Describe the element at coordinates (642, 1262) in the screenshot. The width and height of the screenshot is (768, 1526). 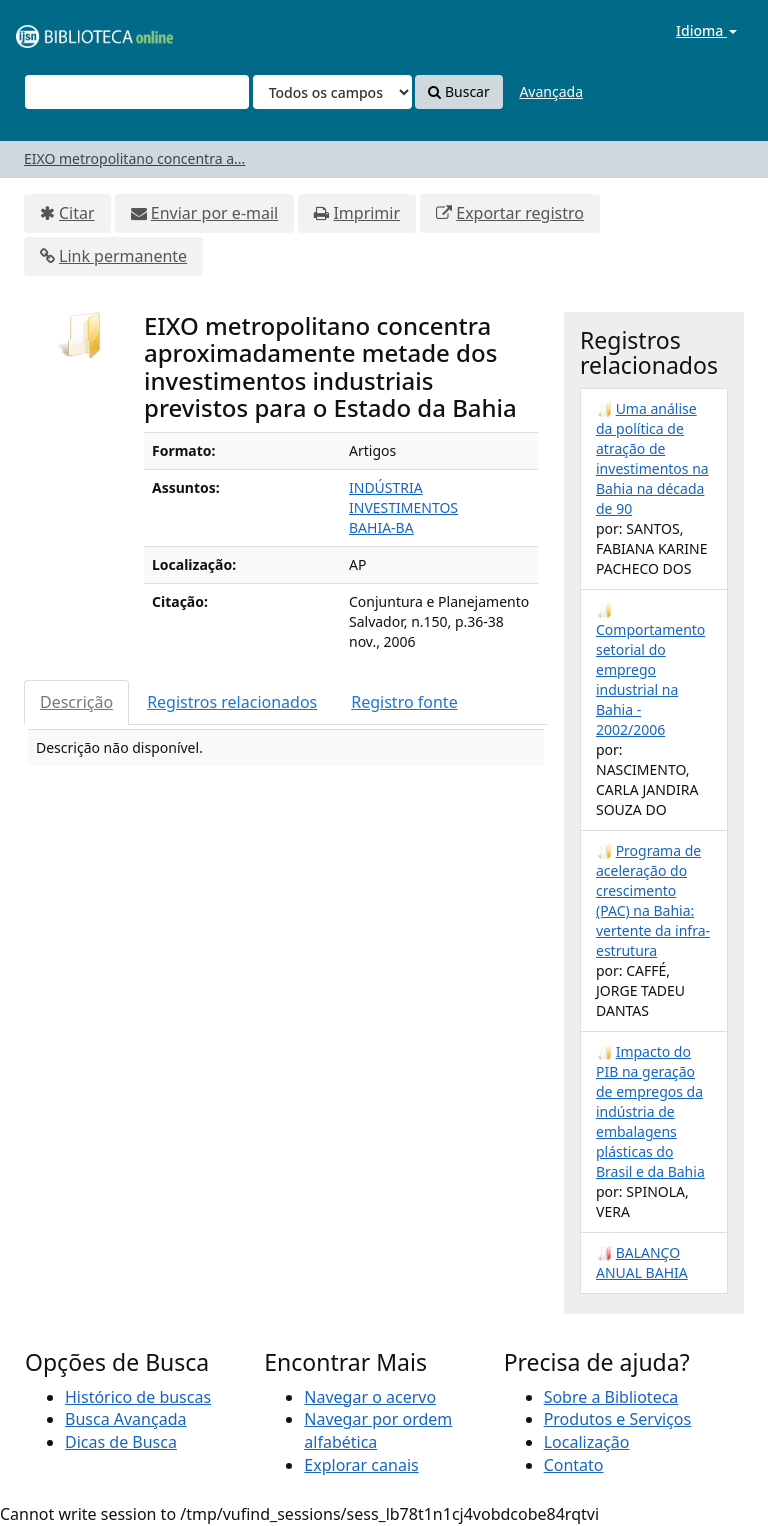
I see `BALANÇO ANUAL BAHIA` at that location.